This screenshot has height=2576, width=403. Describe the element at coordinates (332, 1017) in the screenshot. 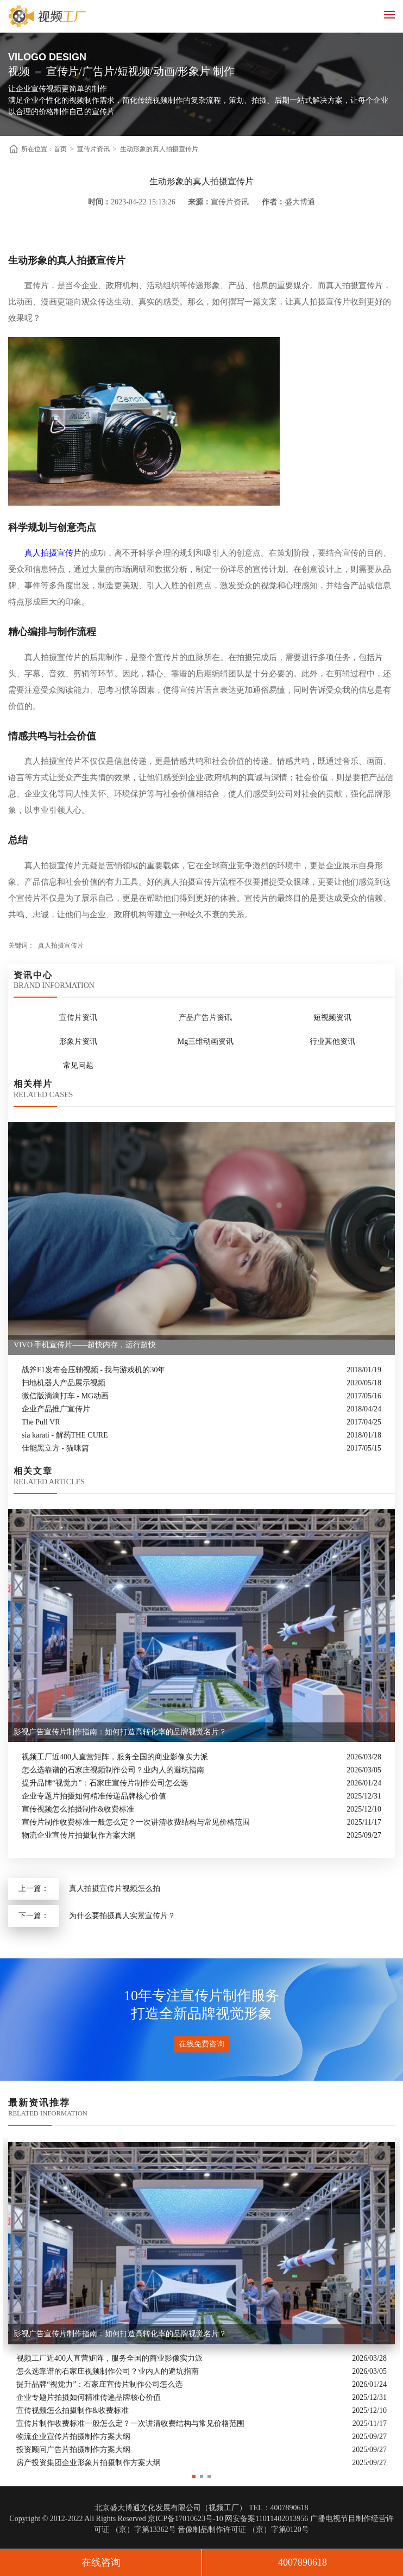

I see `短视频资讯` at that location.